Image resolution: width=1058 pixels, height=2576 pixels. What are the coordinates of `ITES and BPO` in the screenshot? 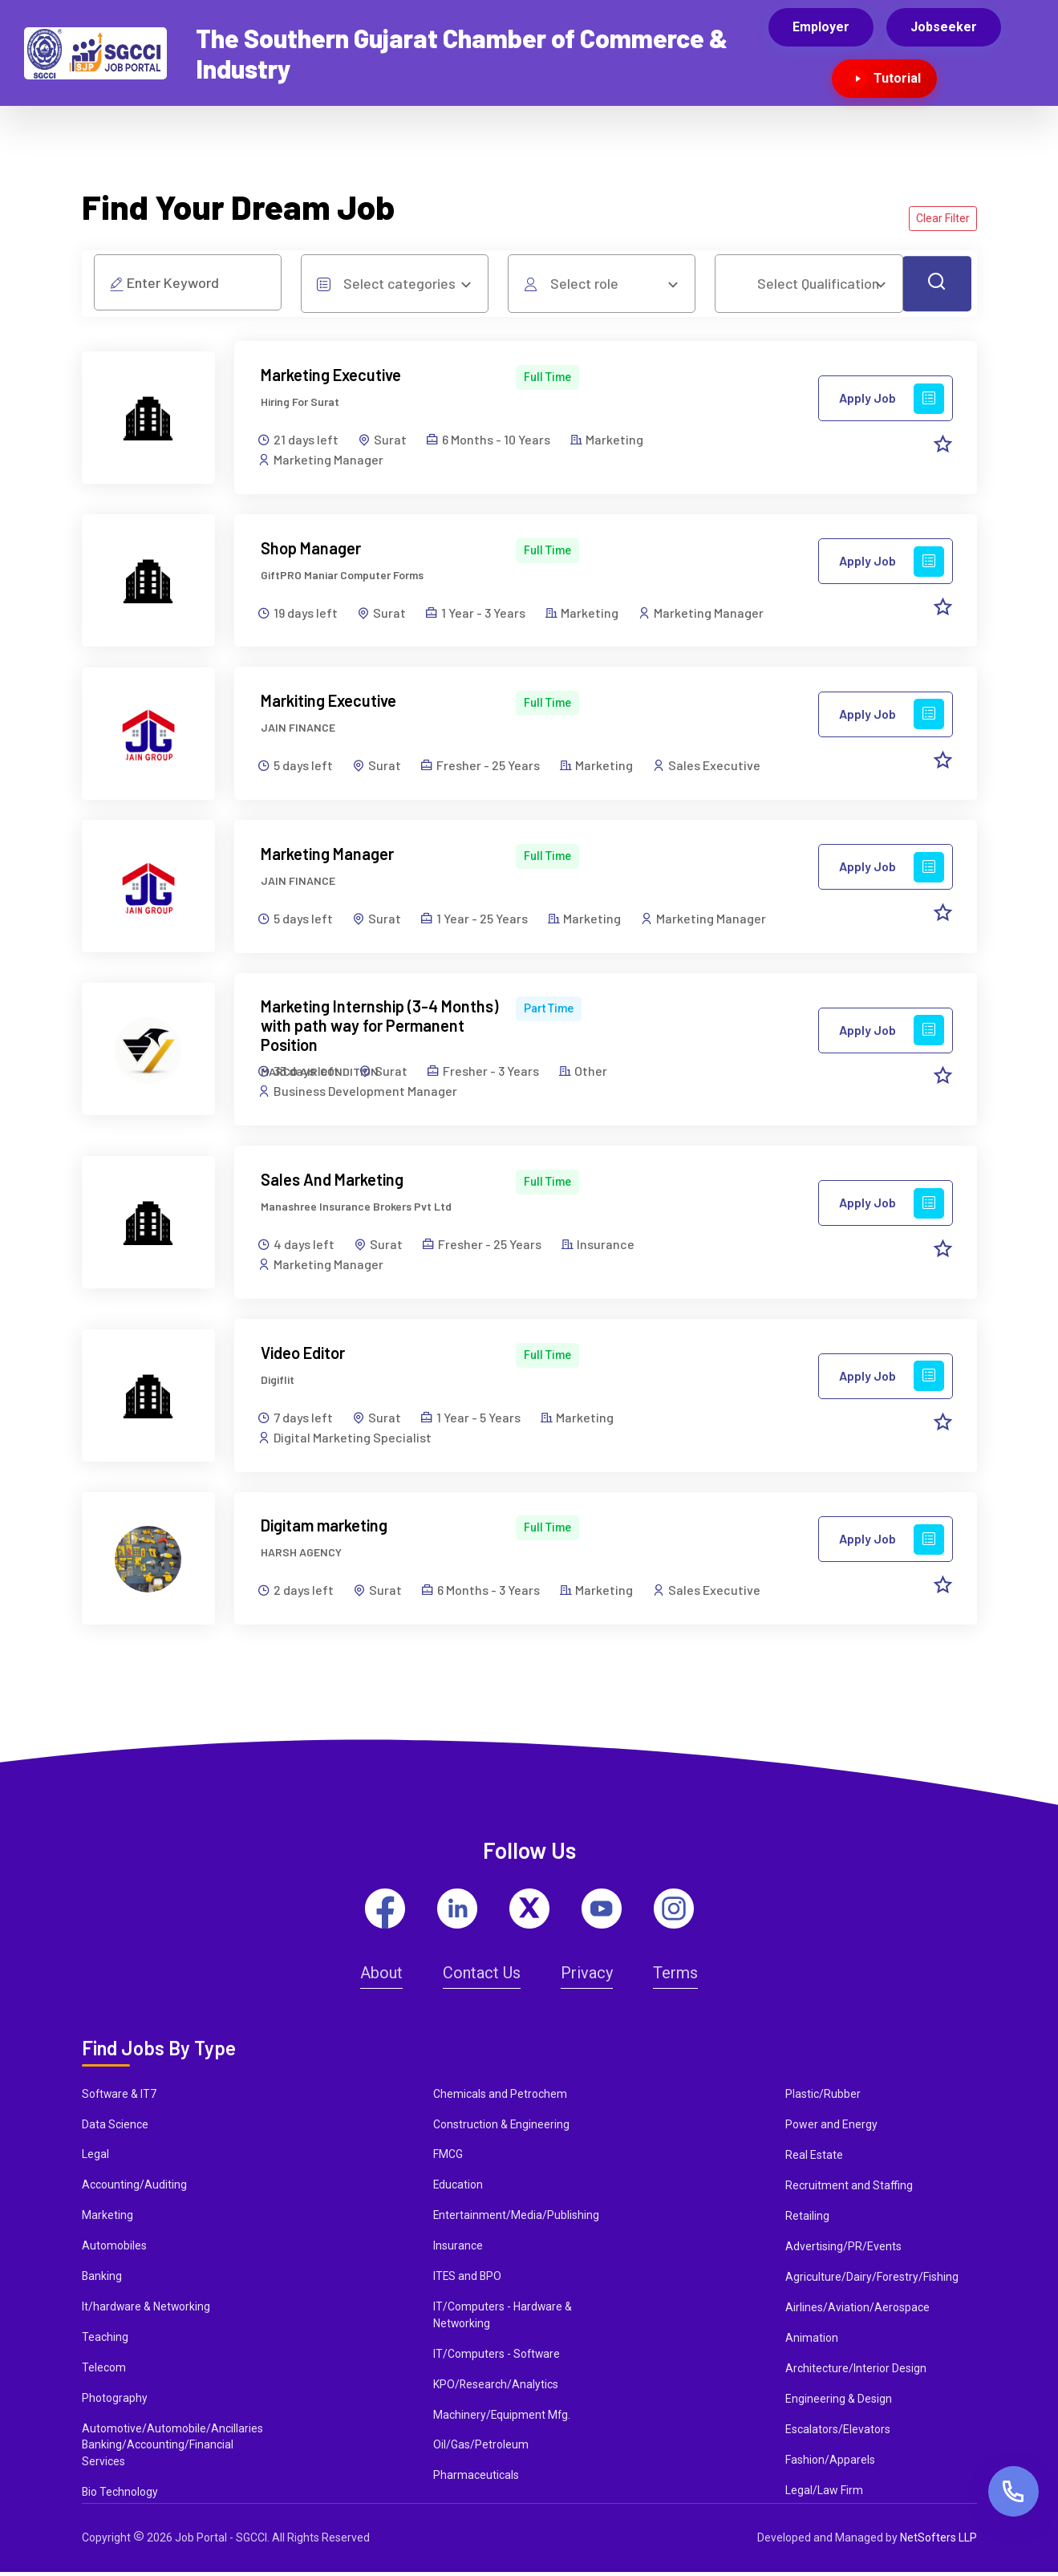 It's located at (468, 2279).